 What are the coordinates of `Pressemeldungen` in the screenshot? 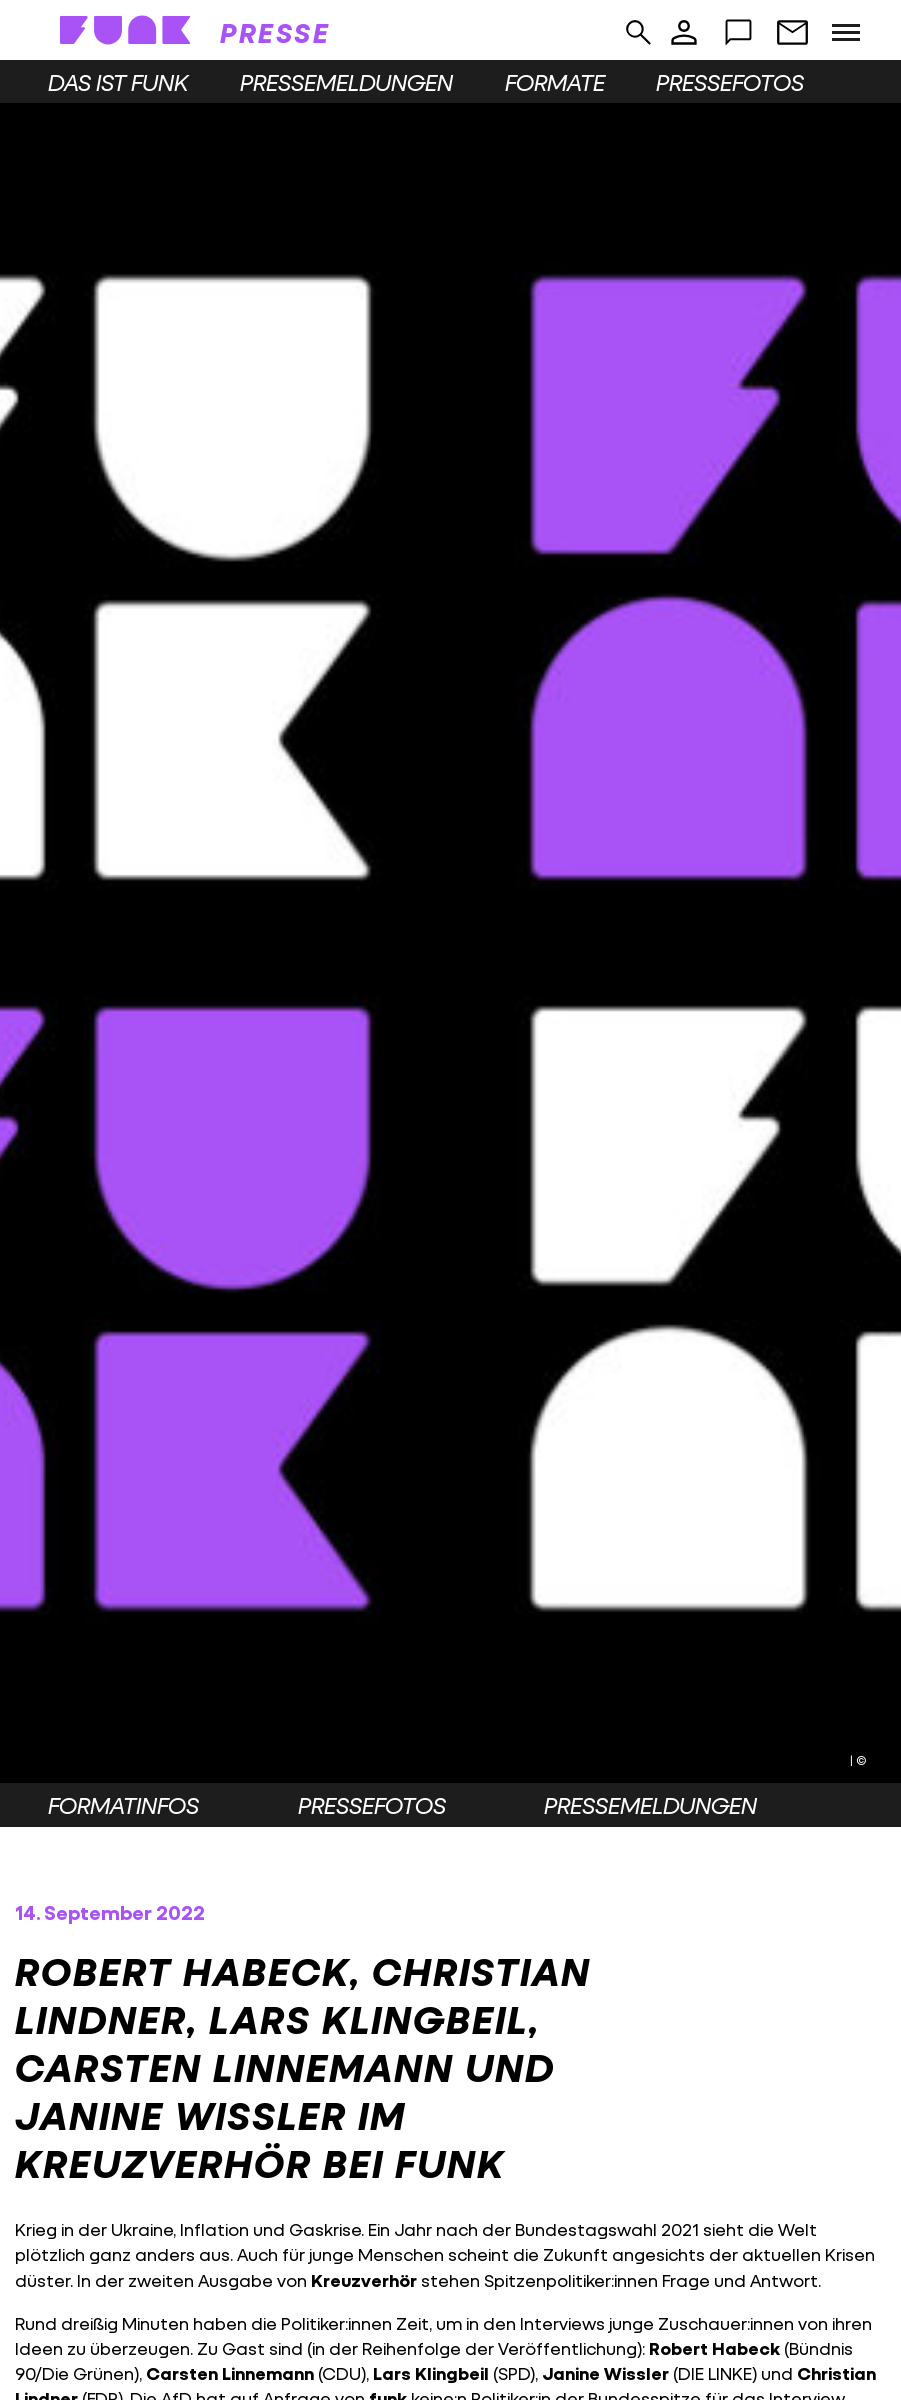 It's located at (346, 82).